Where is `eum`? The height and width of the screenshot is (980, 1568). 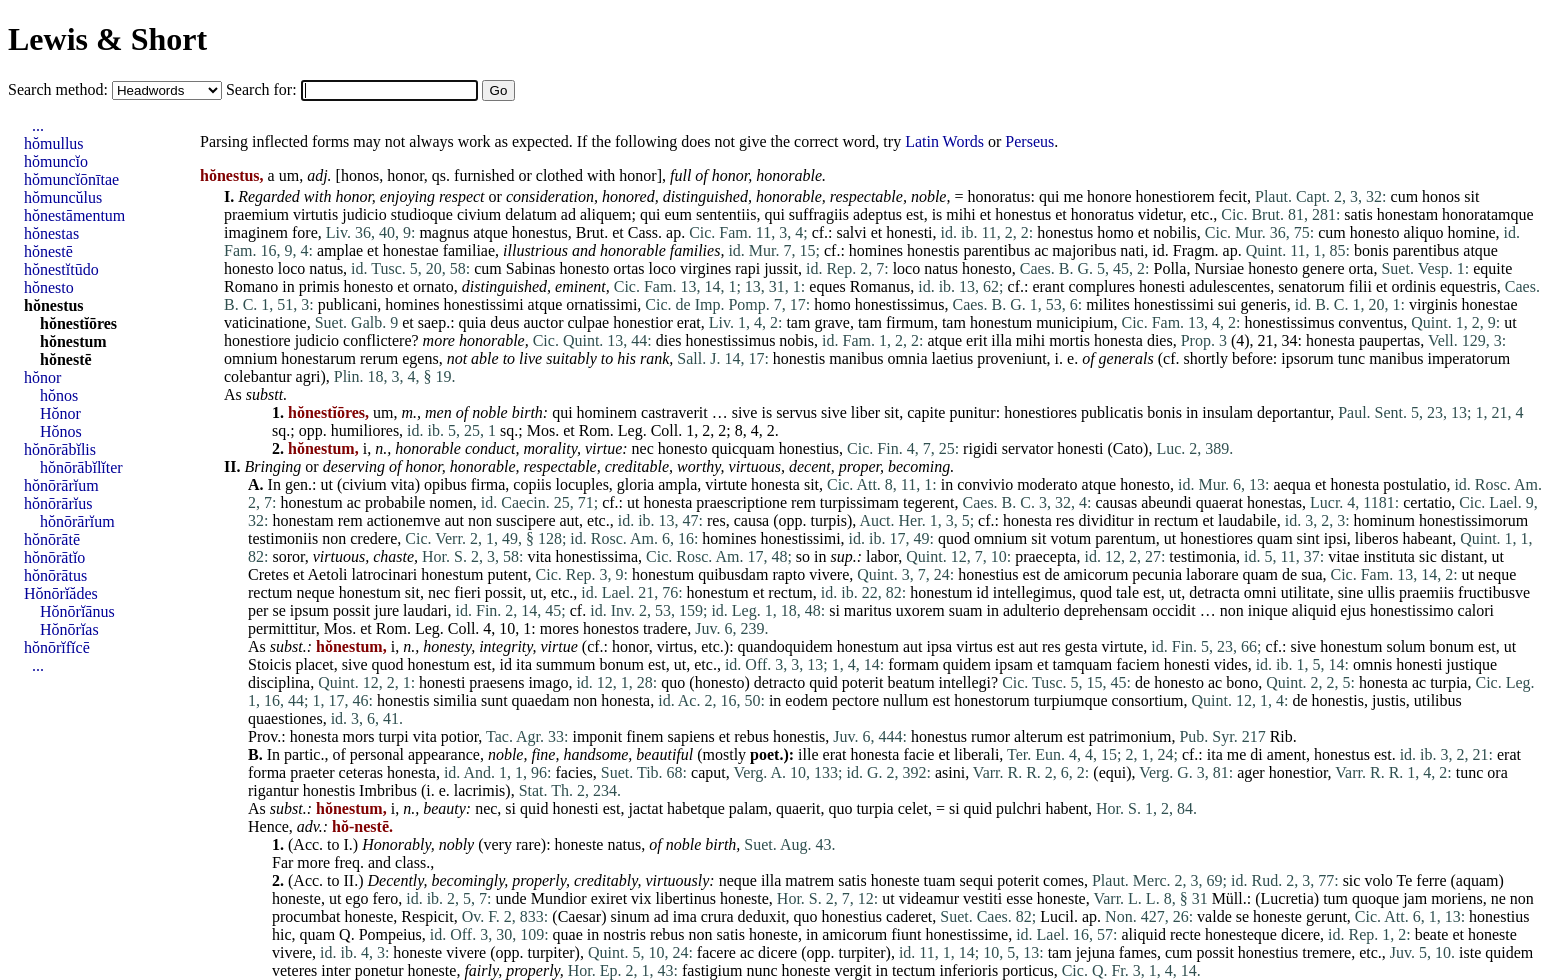
eum is located at coordinates (678, 214).